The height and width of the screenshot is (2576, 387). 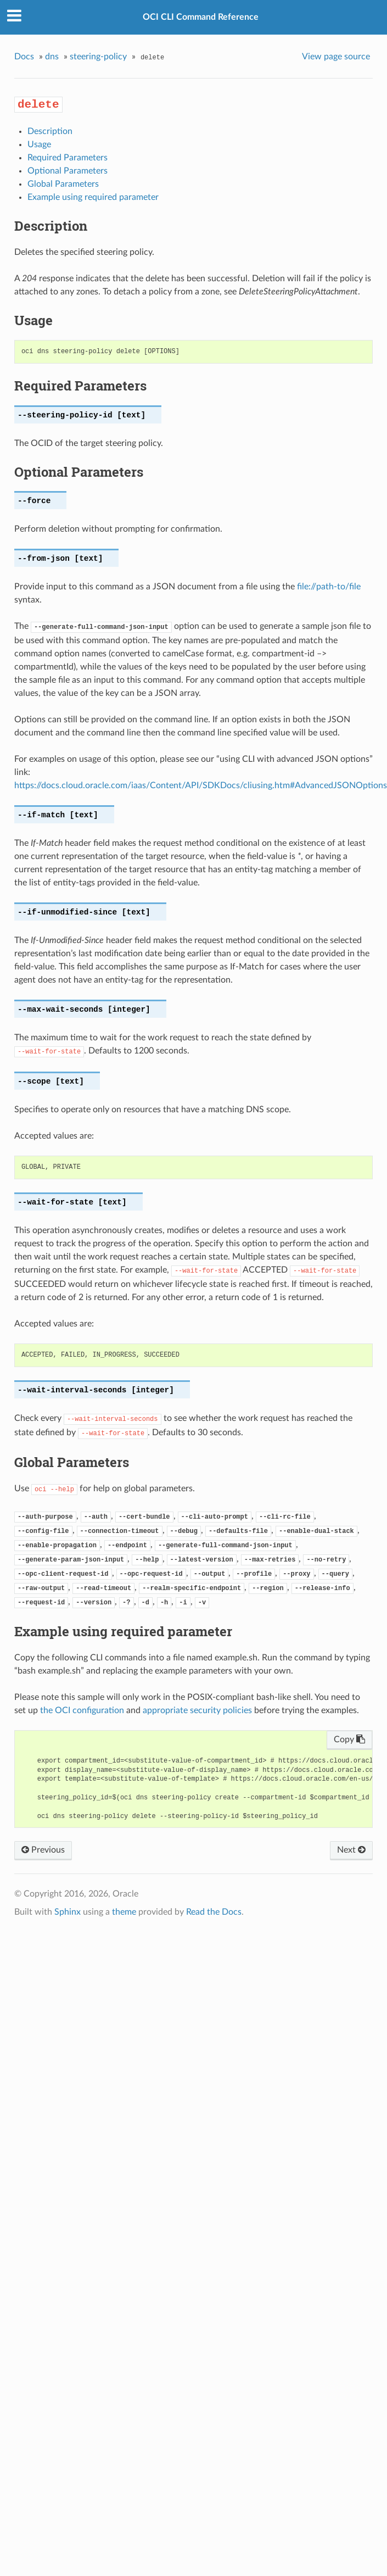 What do you see at coordinates (49, 131) in the screenshot?
I see `Description` at bounding box center [49, 131].